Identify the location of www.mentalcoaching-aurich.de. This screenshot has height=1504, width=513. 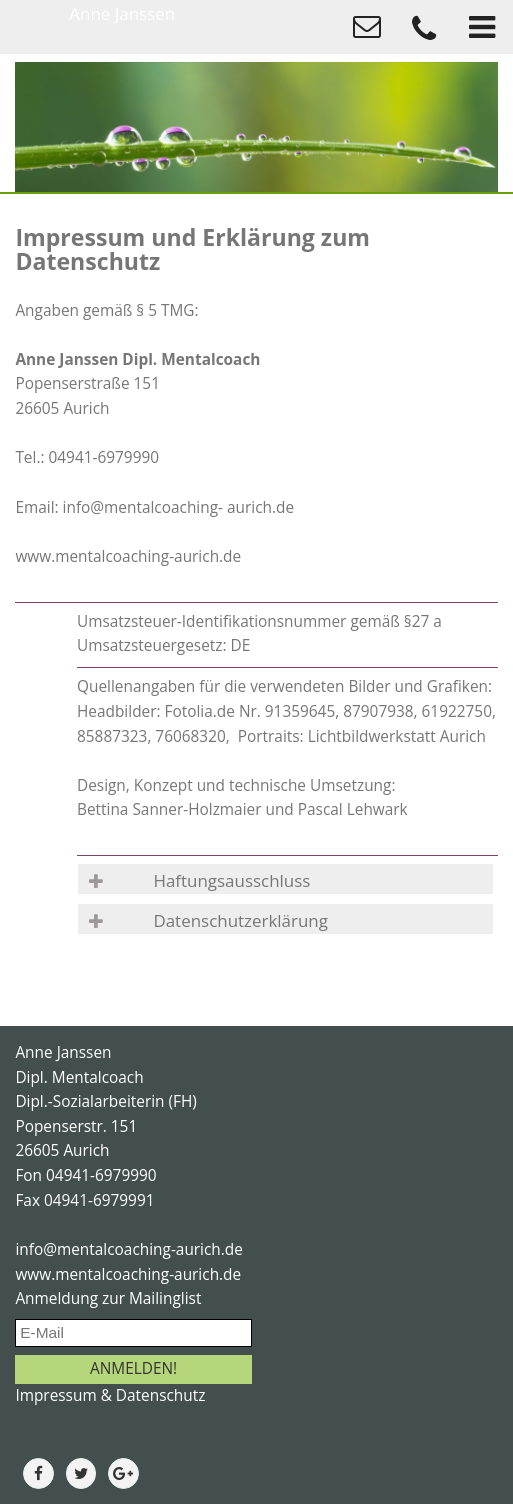
(128, 1274).